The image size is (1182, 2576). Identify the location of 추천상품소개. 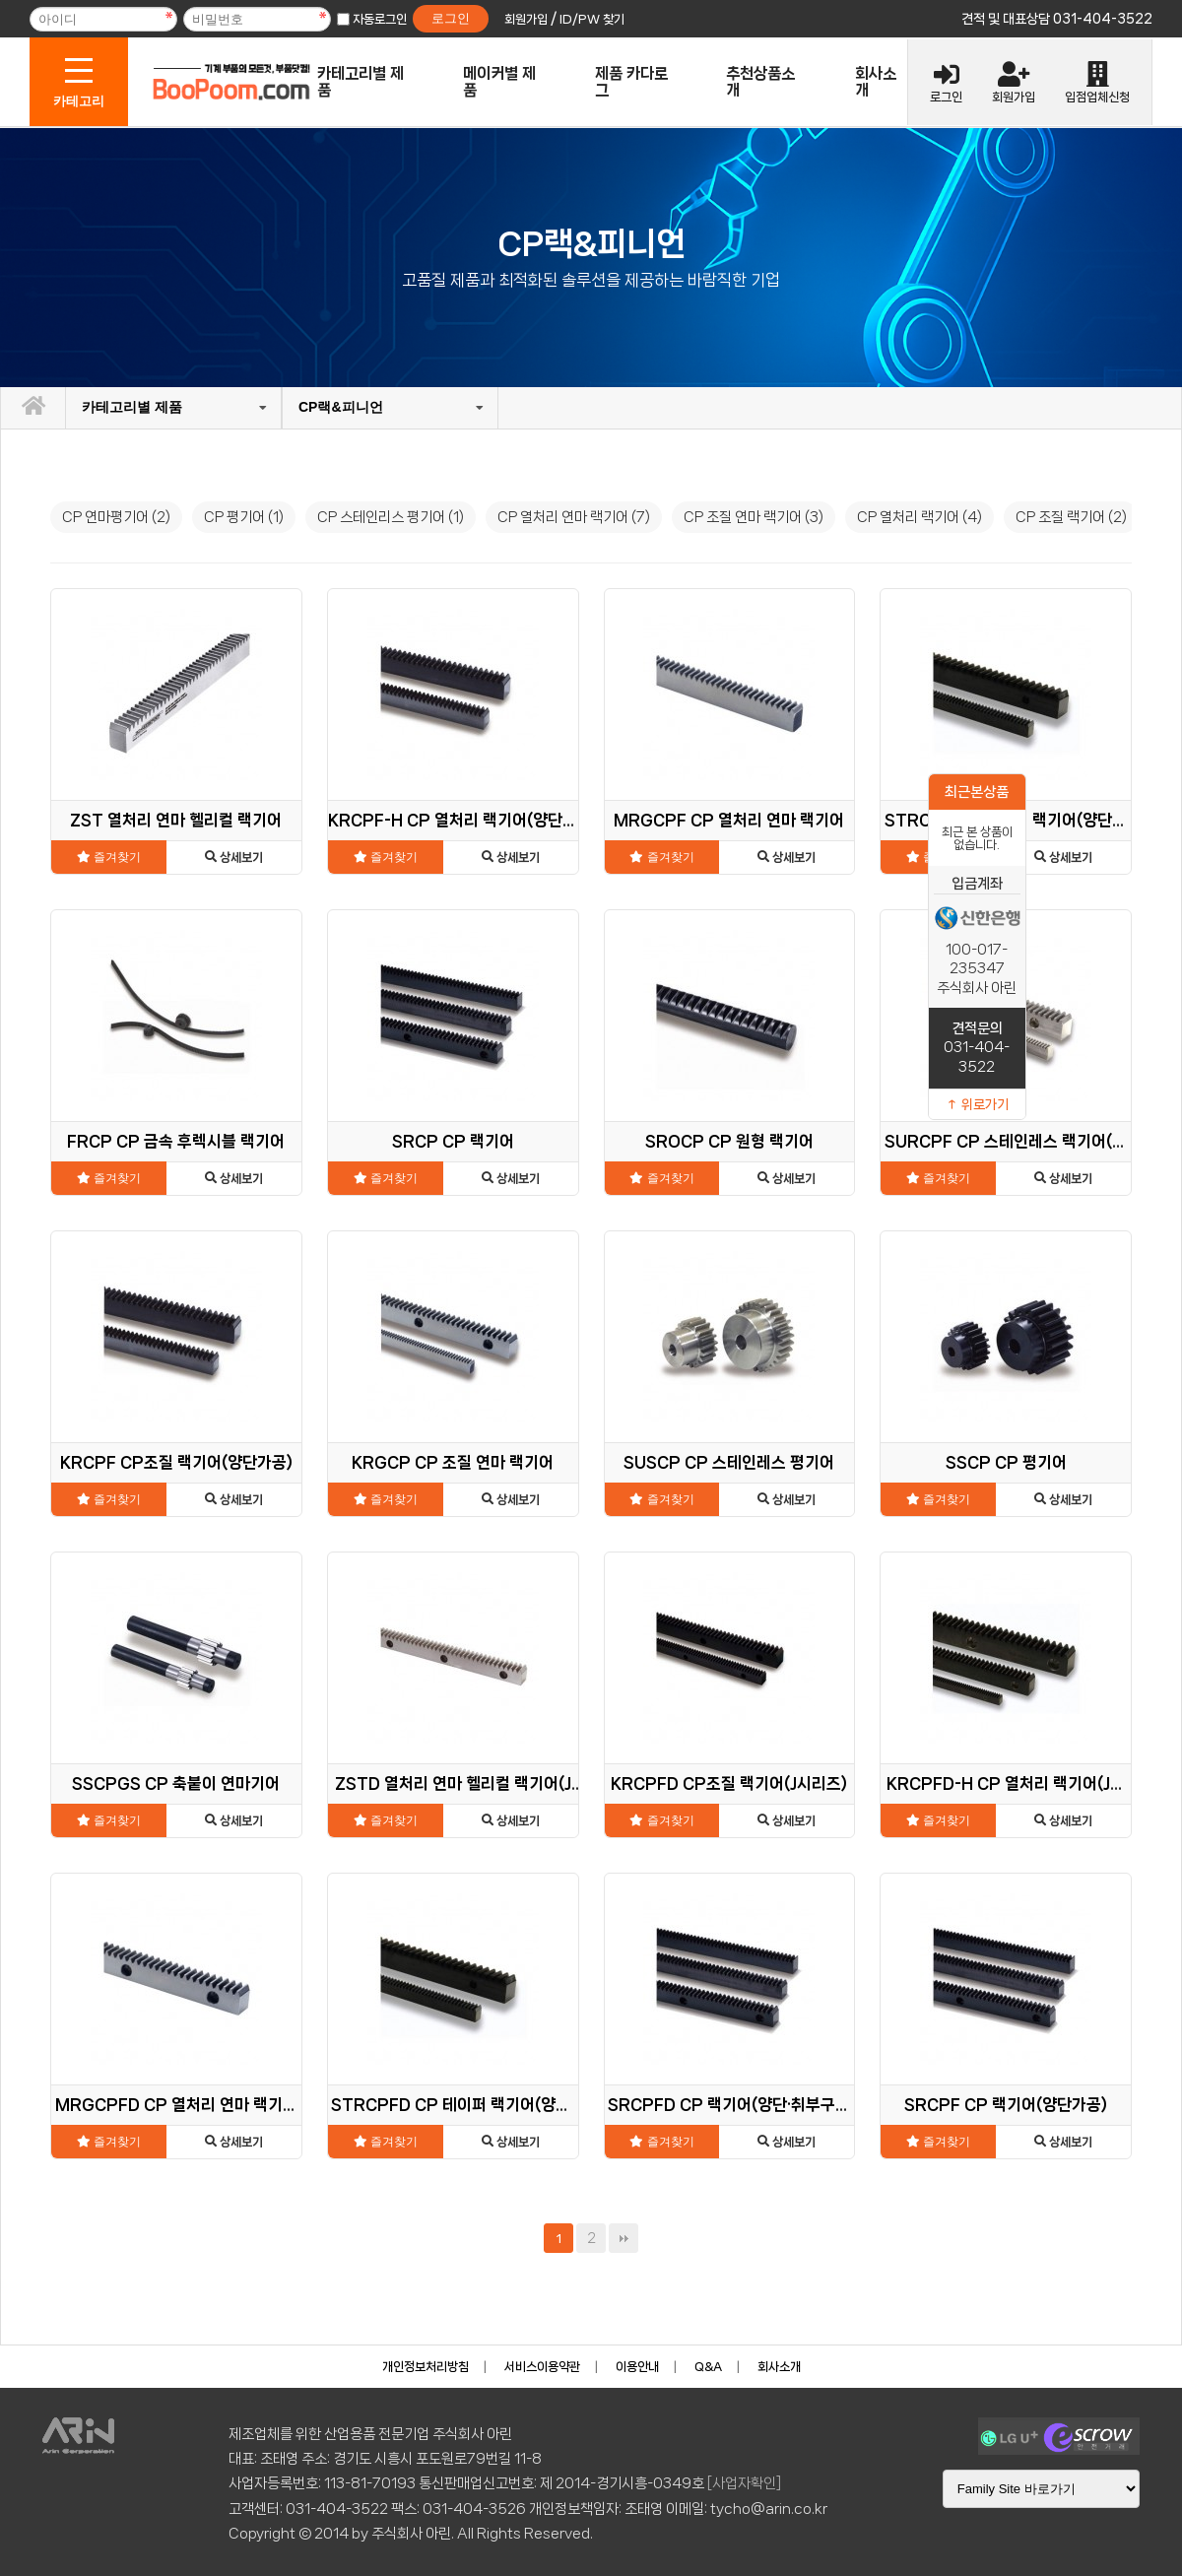
(760, 82).